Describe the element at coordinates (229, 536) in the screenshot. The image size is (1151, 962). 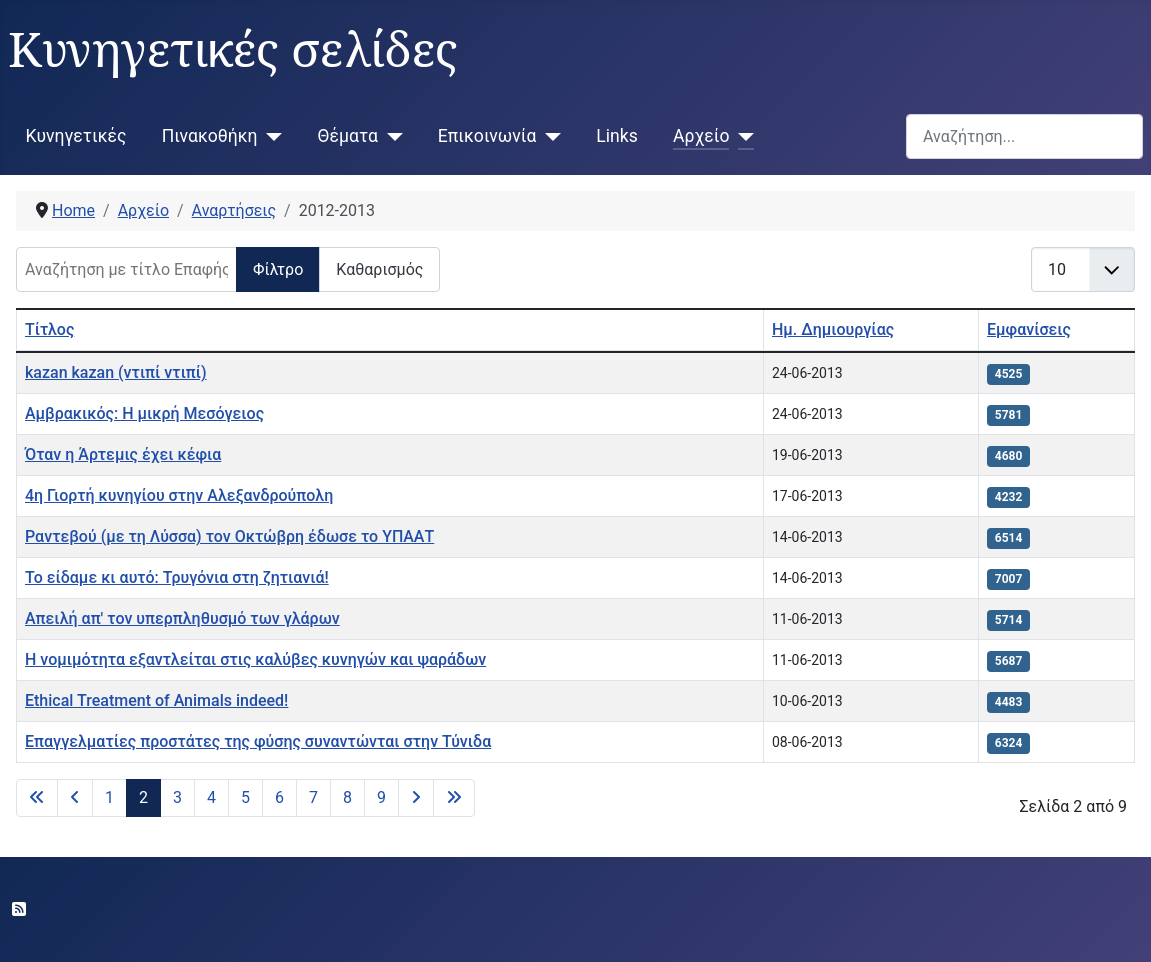
I see `Ραντεβού (με τη Λύσσα) τον Οκτώβρη έδωσε το ΥΠΑΑΤ` at that location.